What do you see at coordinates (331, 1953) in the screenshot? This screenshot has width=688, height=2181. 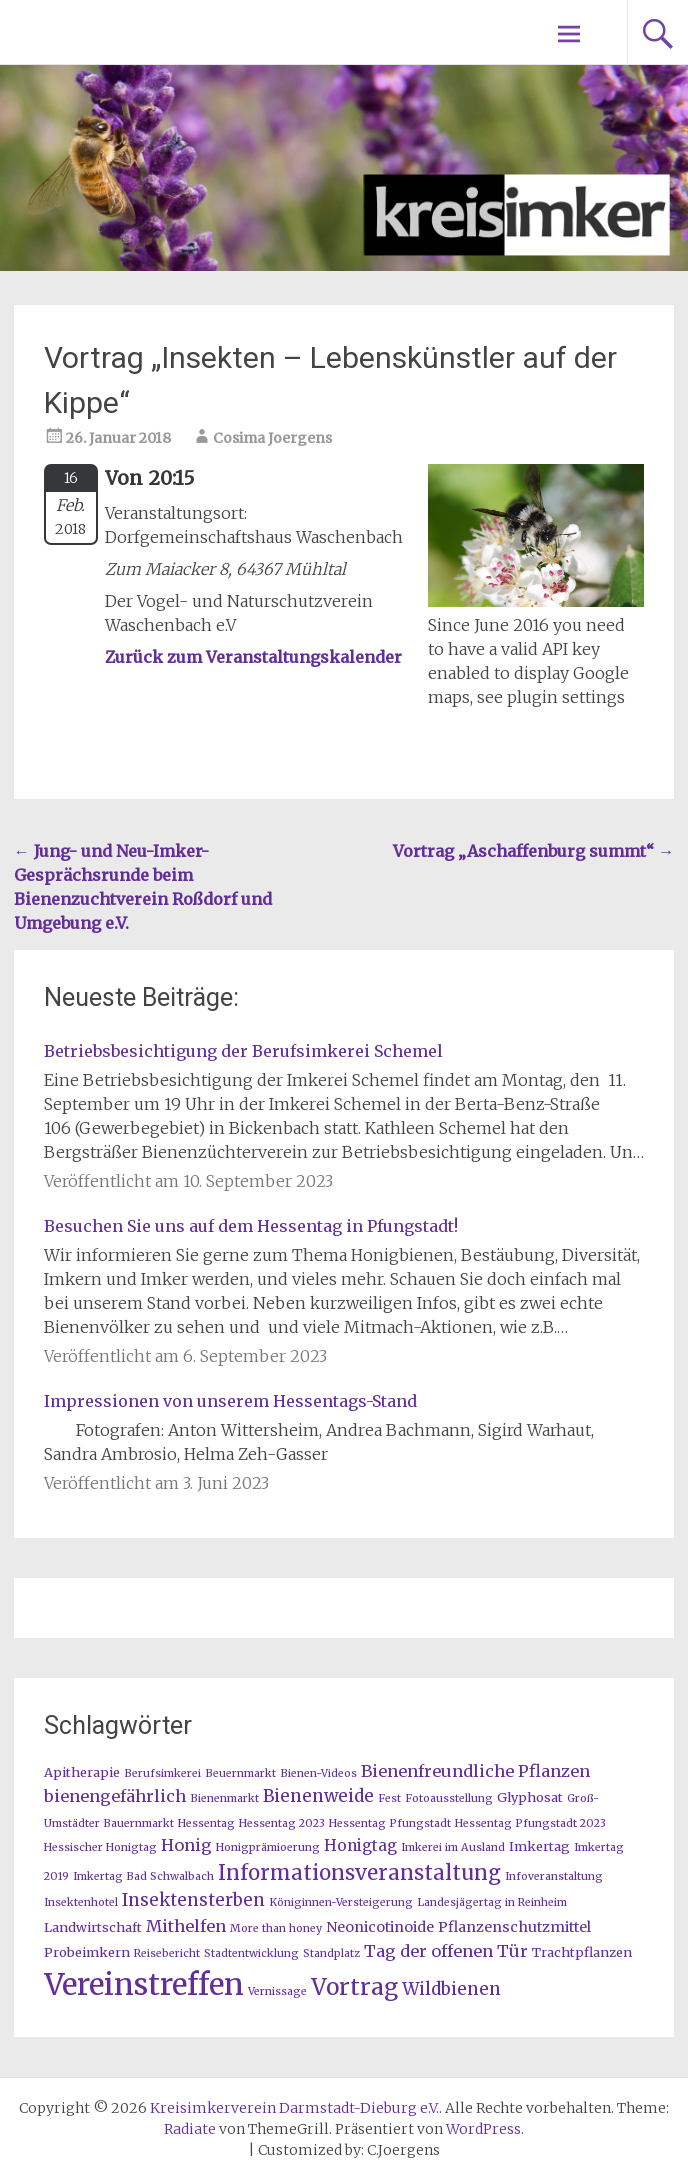 I see `Standplatz [Standplatz (1 Eintrag)]` at bounding box center [331, 1953].